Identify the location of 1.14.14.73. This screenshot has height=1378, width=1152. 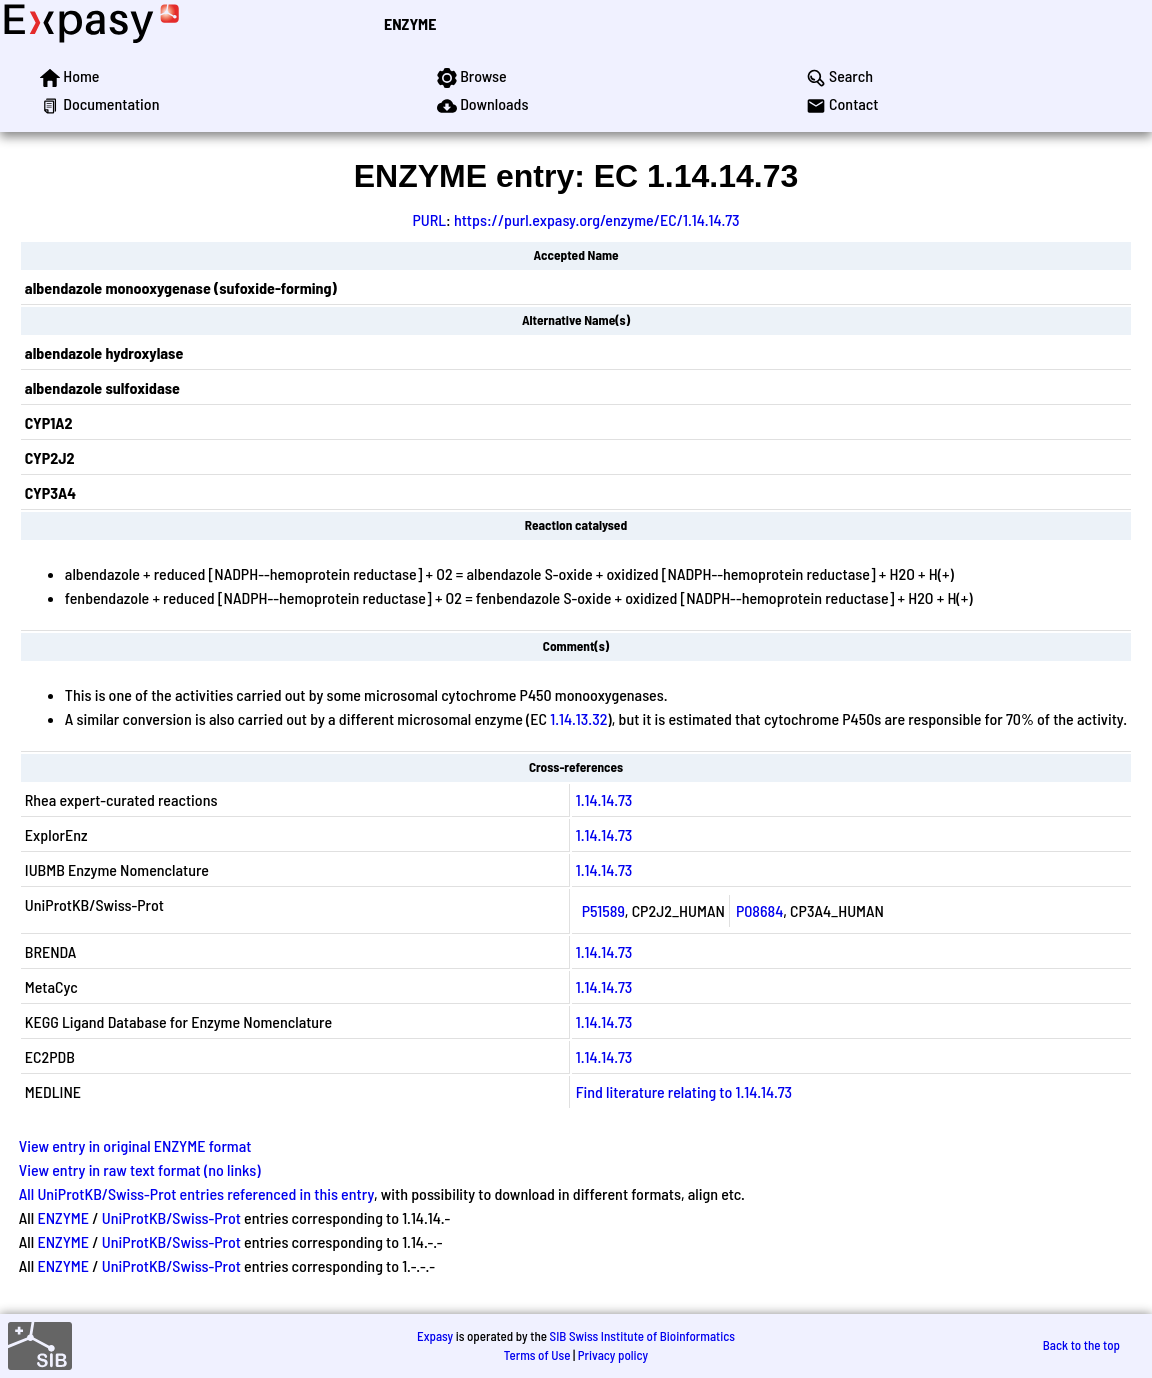
(604, 799).